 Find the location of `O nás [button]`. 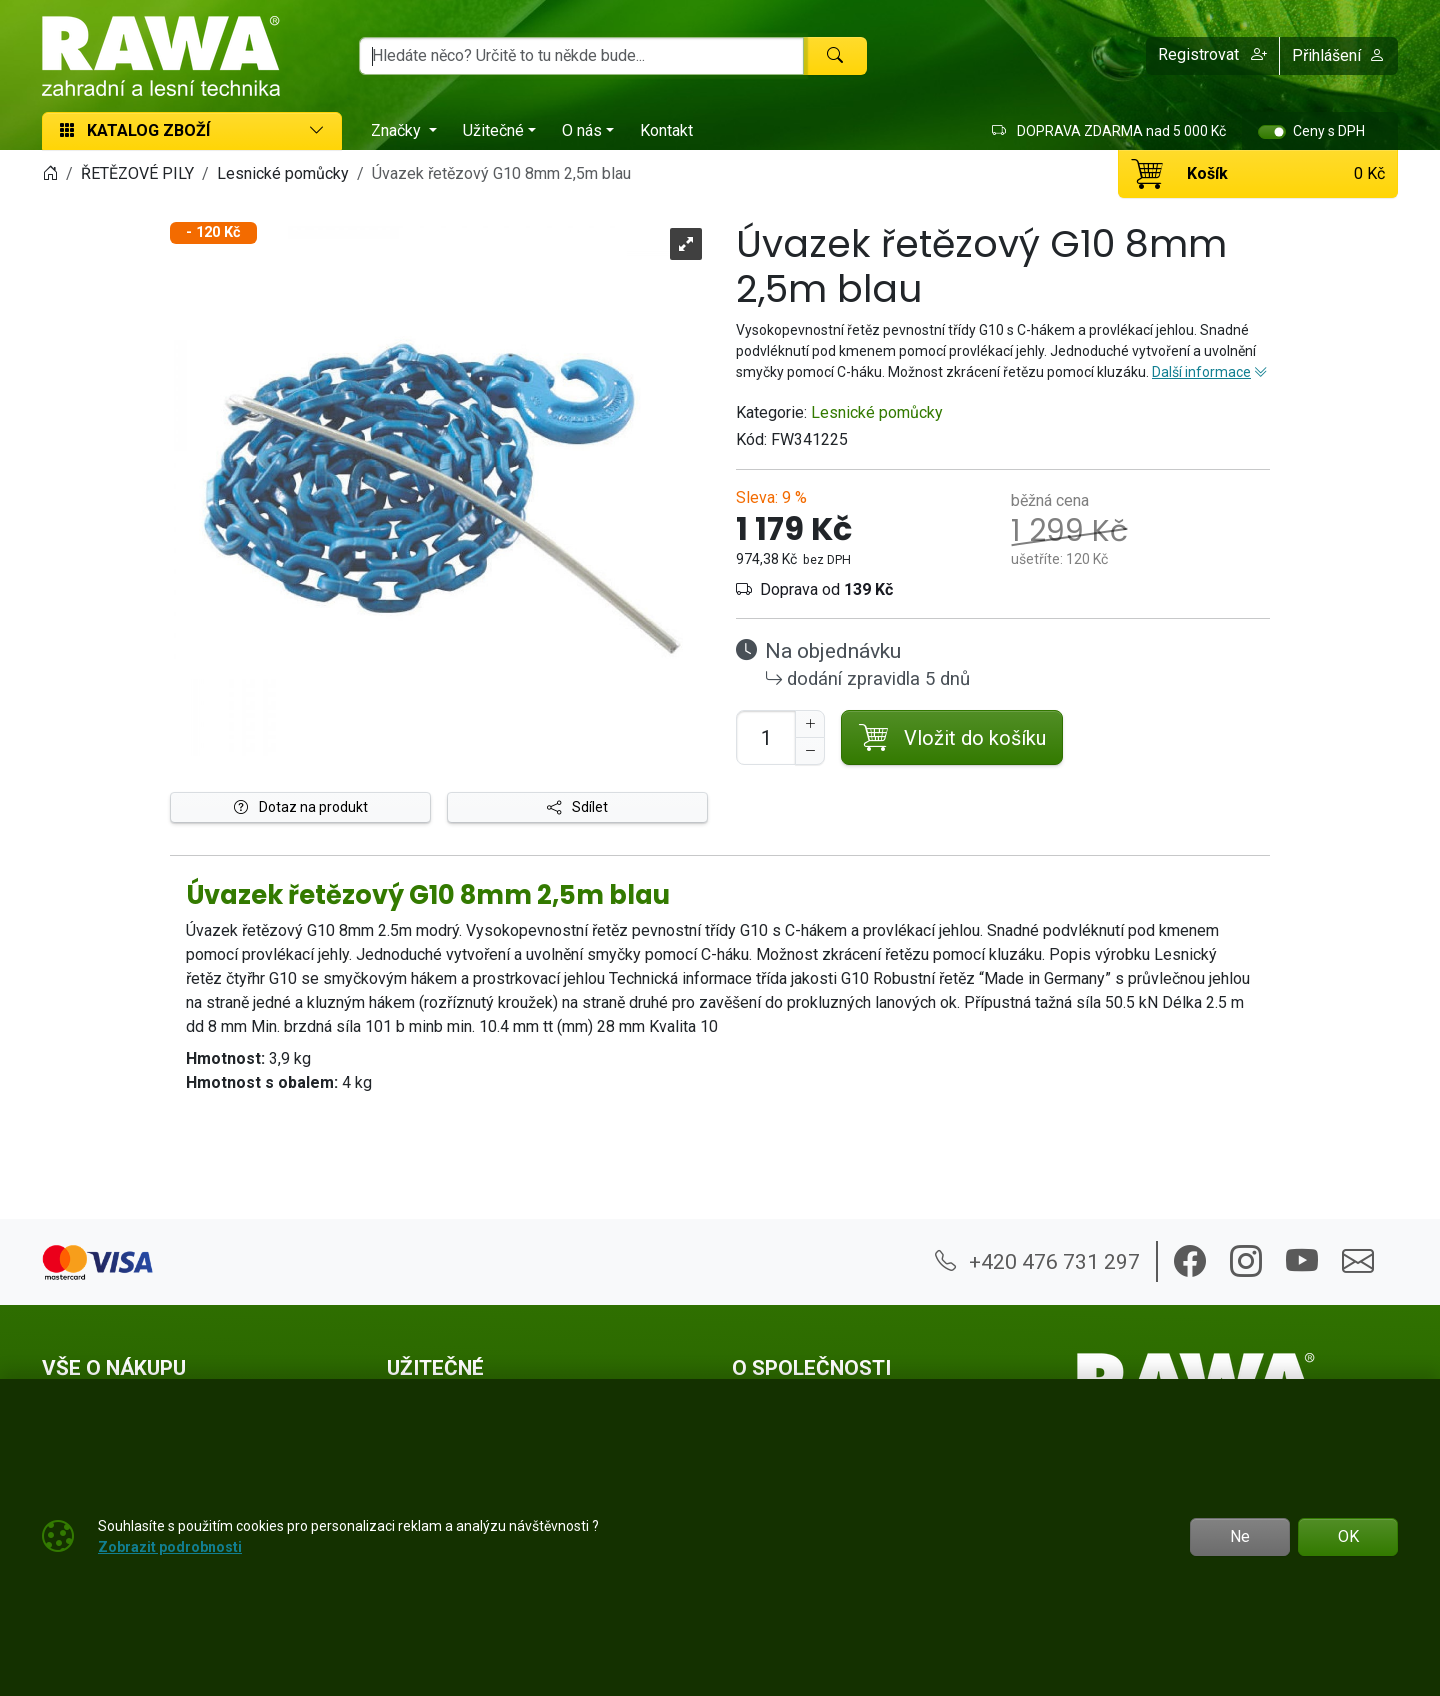

O nás [button] is located at coordinates (582, 130).